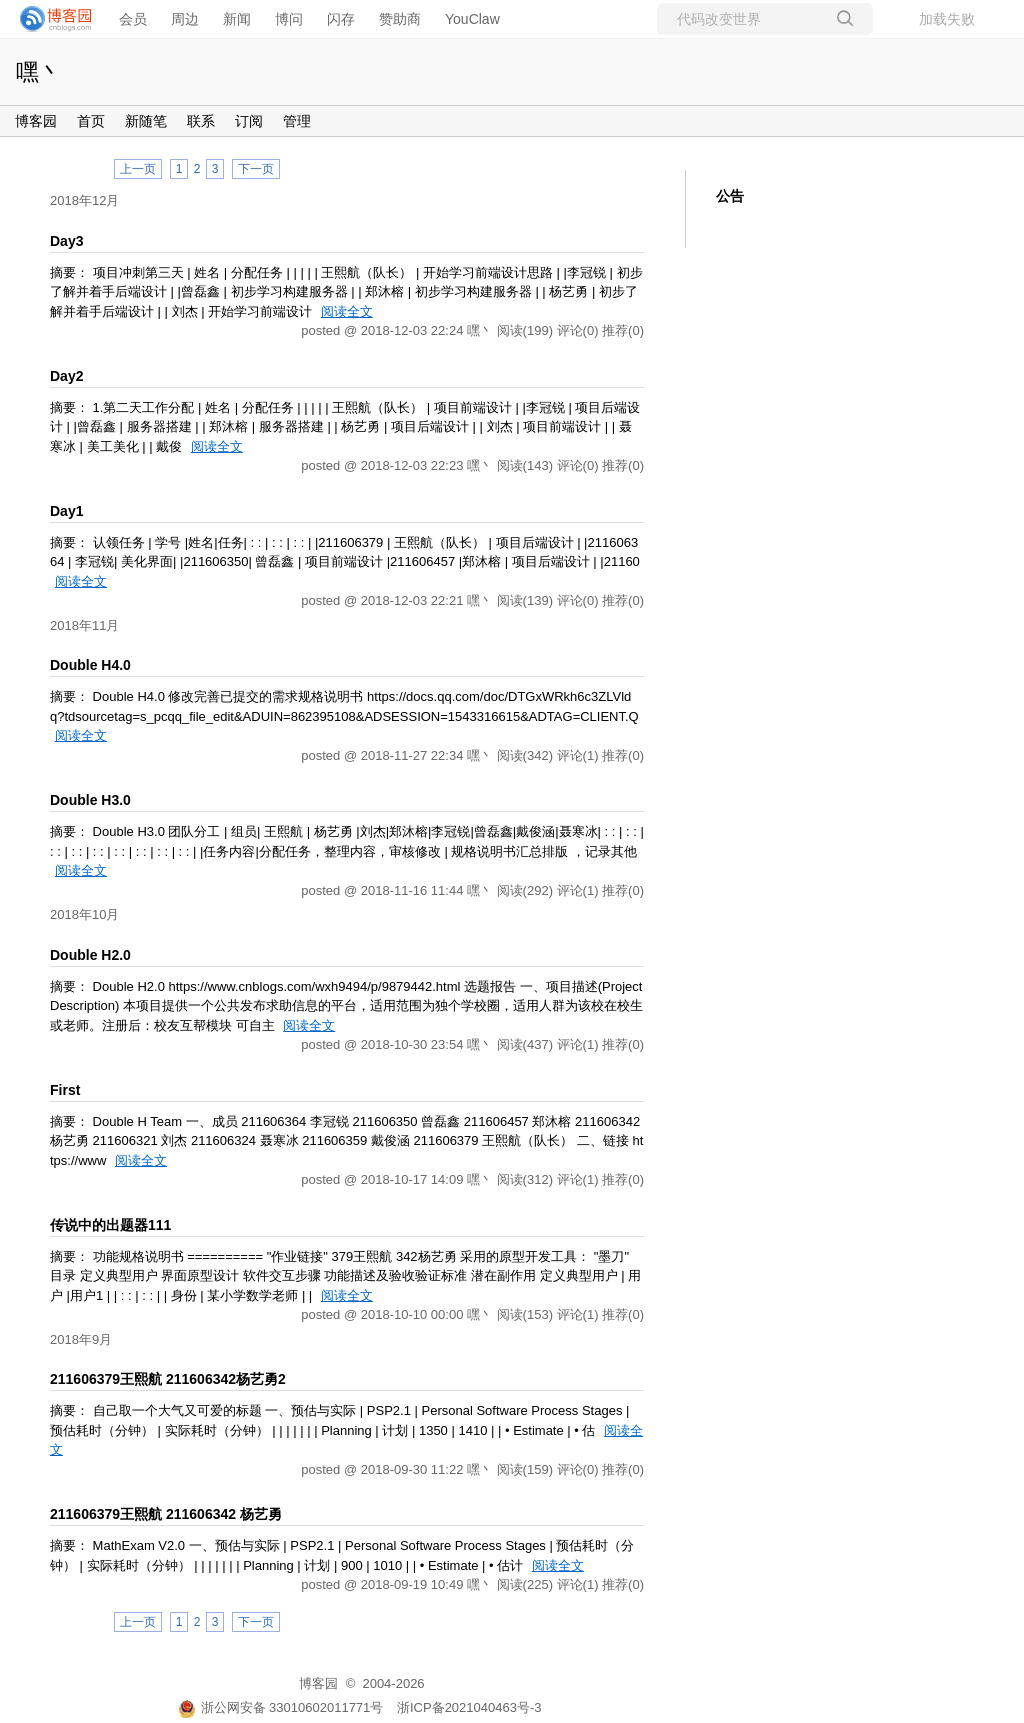 This screenshot has width=1024, height=1723. Describe the element at coordinates (185, 19) in the screenshot. I see `周边` at that location.